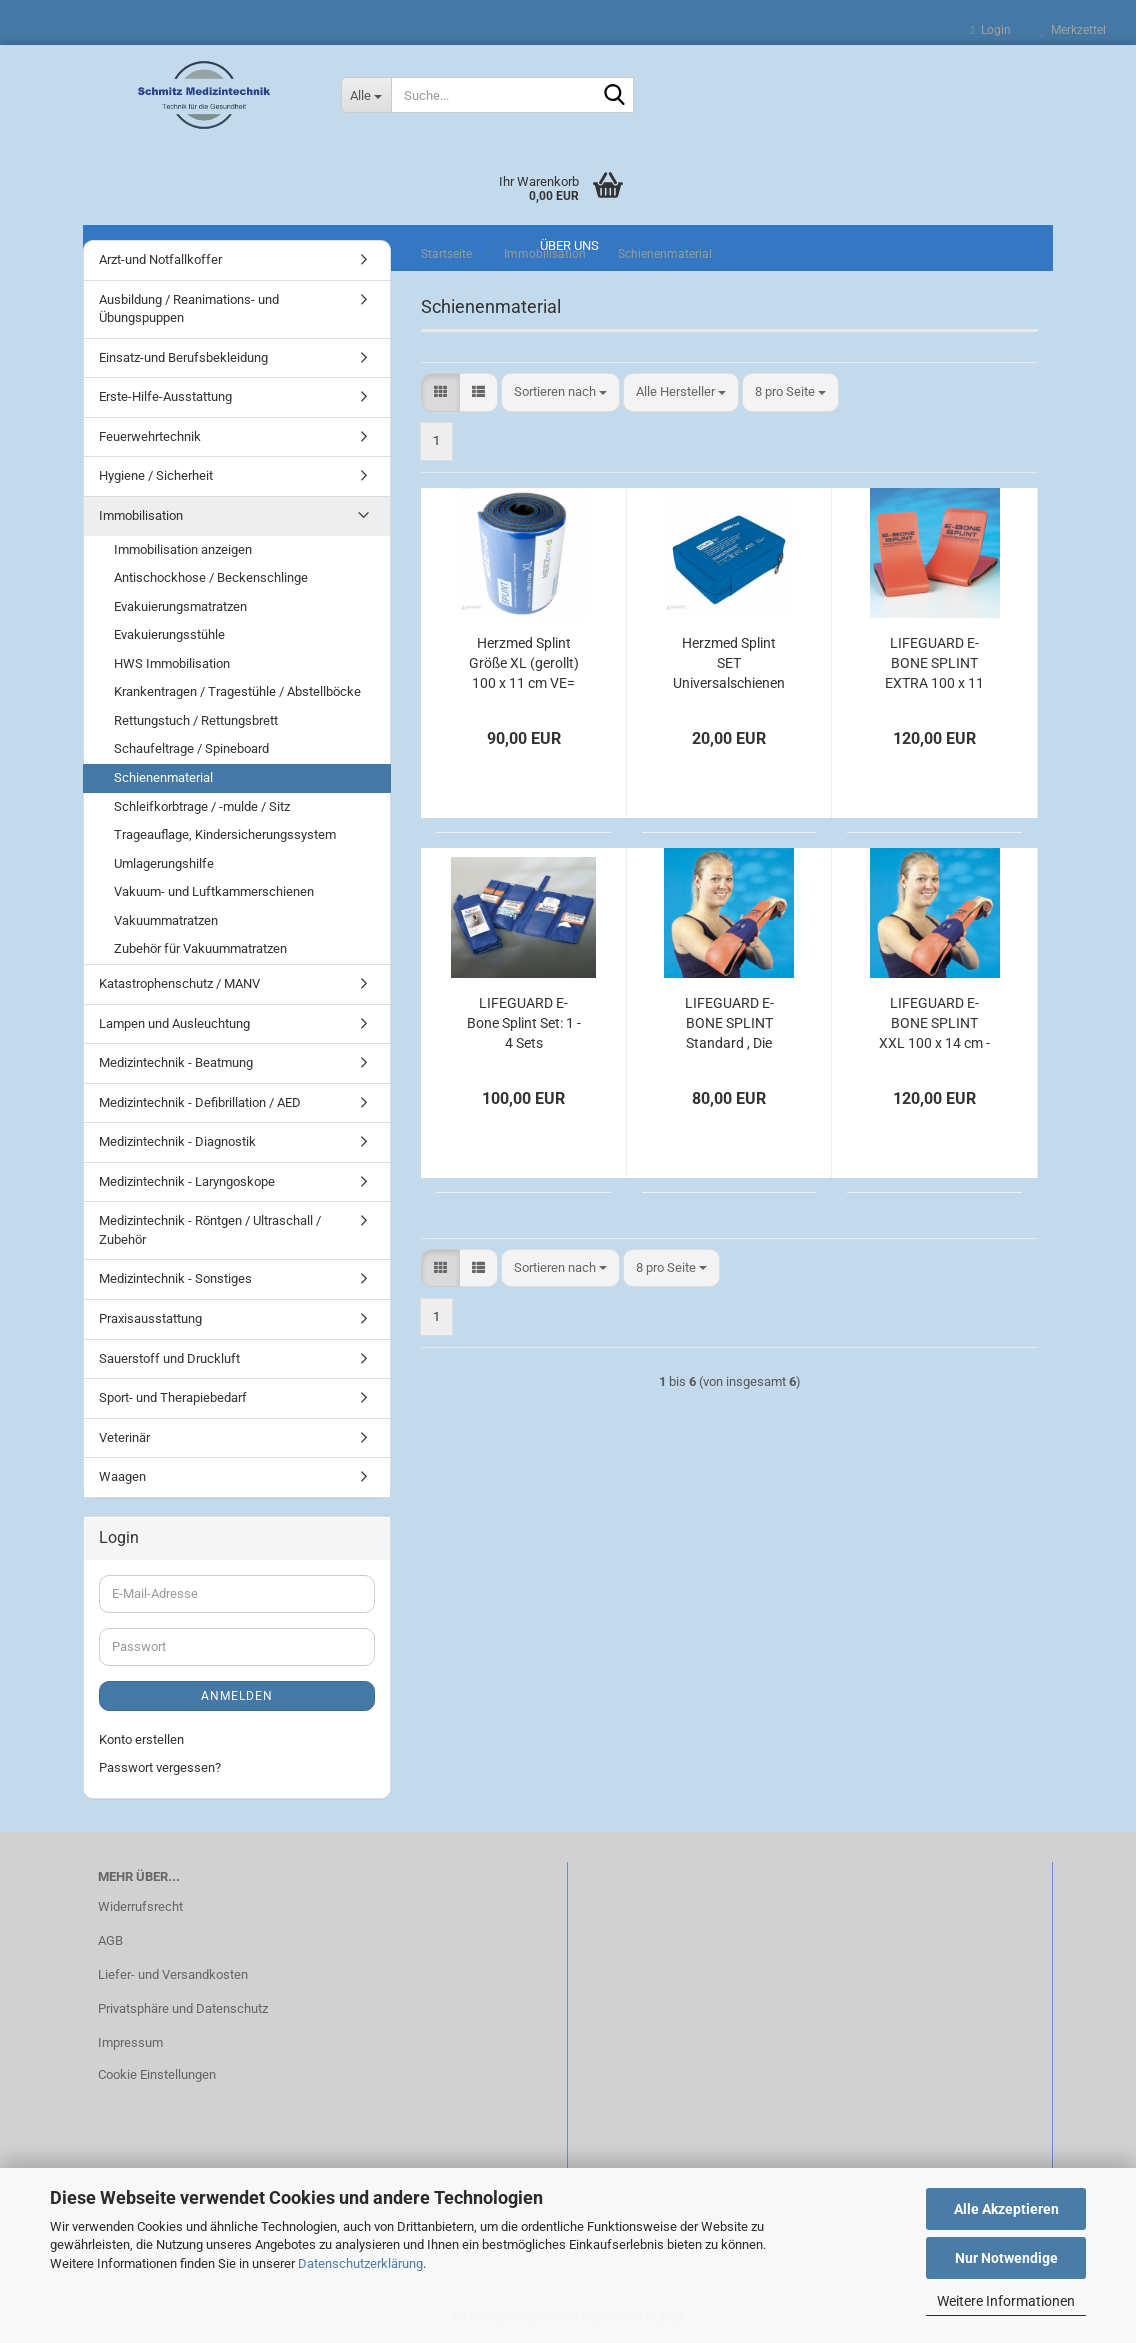  Describe the element at coordinates (157, 2074) in the screenshot. I see `Cookie Einstellungen` at that location.